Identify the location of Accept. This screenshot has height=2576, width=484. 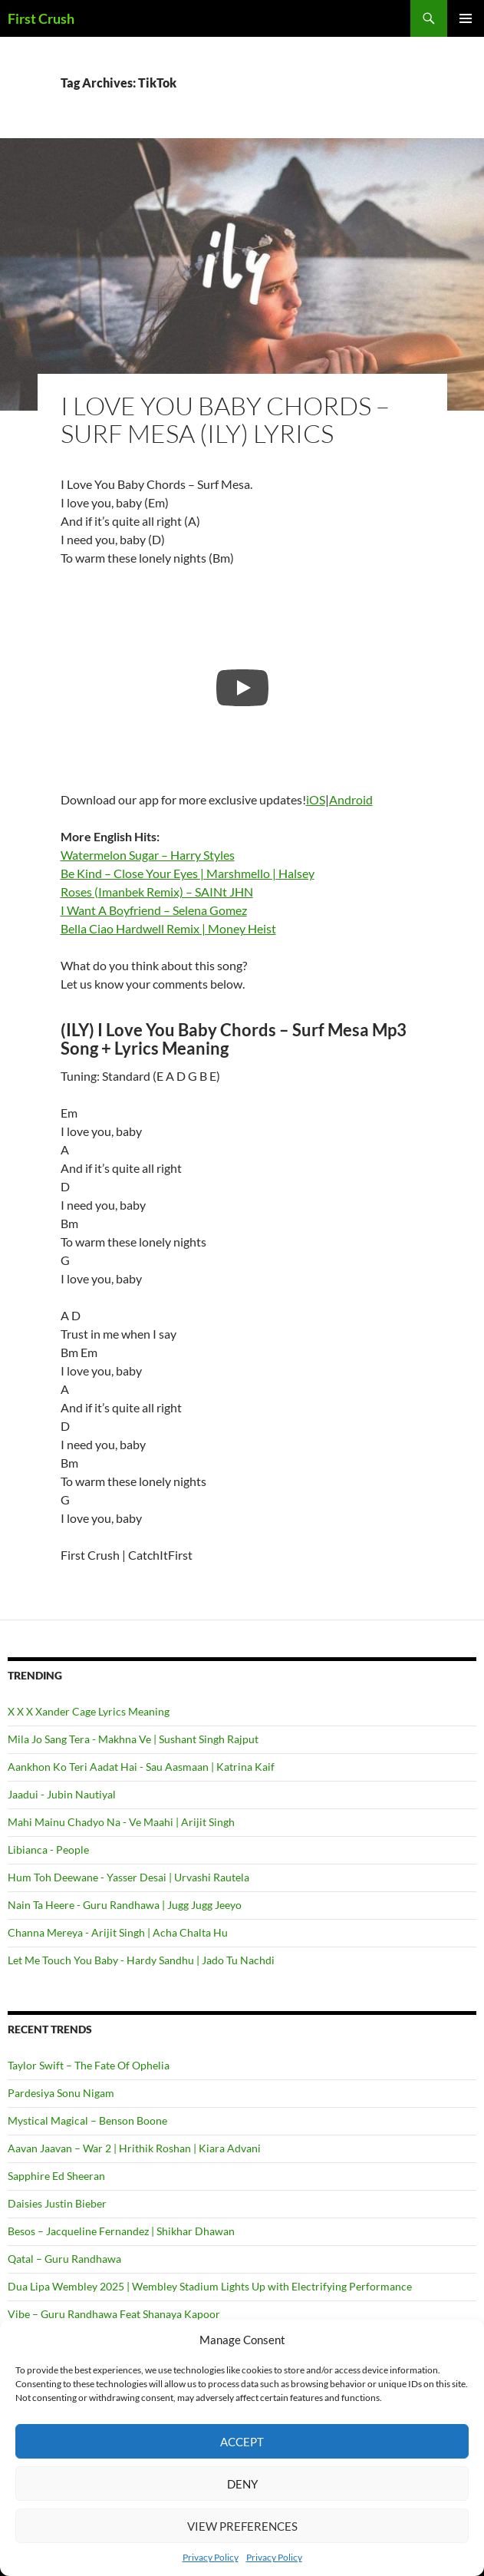
(242, 2442).